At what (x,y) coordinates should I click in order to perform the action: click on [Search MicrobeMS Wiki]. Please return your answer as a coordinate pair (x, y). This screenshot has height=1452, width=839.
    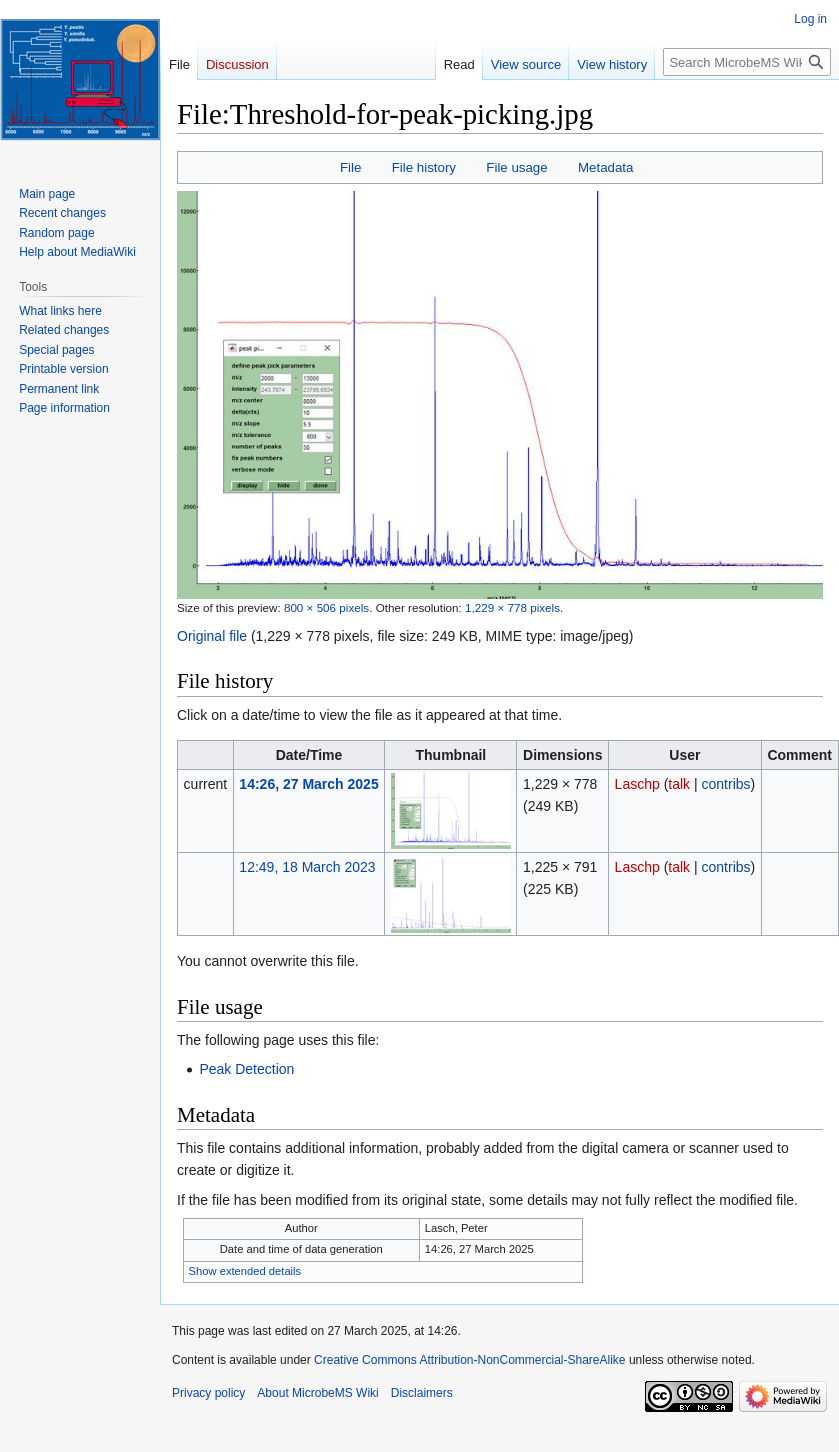
    Looking at the image, I should click on (747, 62).